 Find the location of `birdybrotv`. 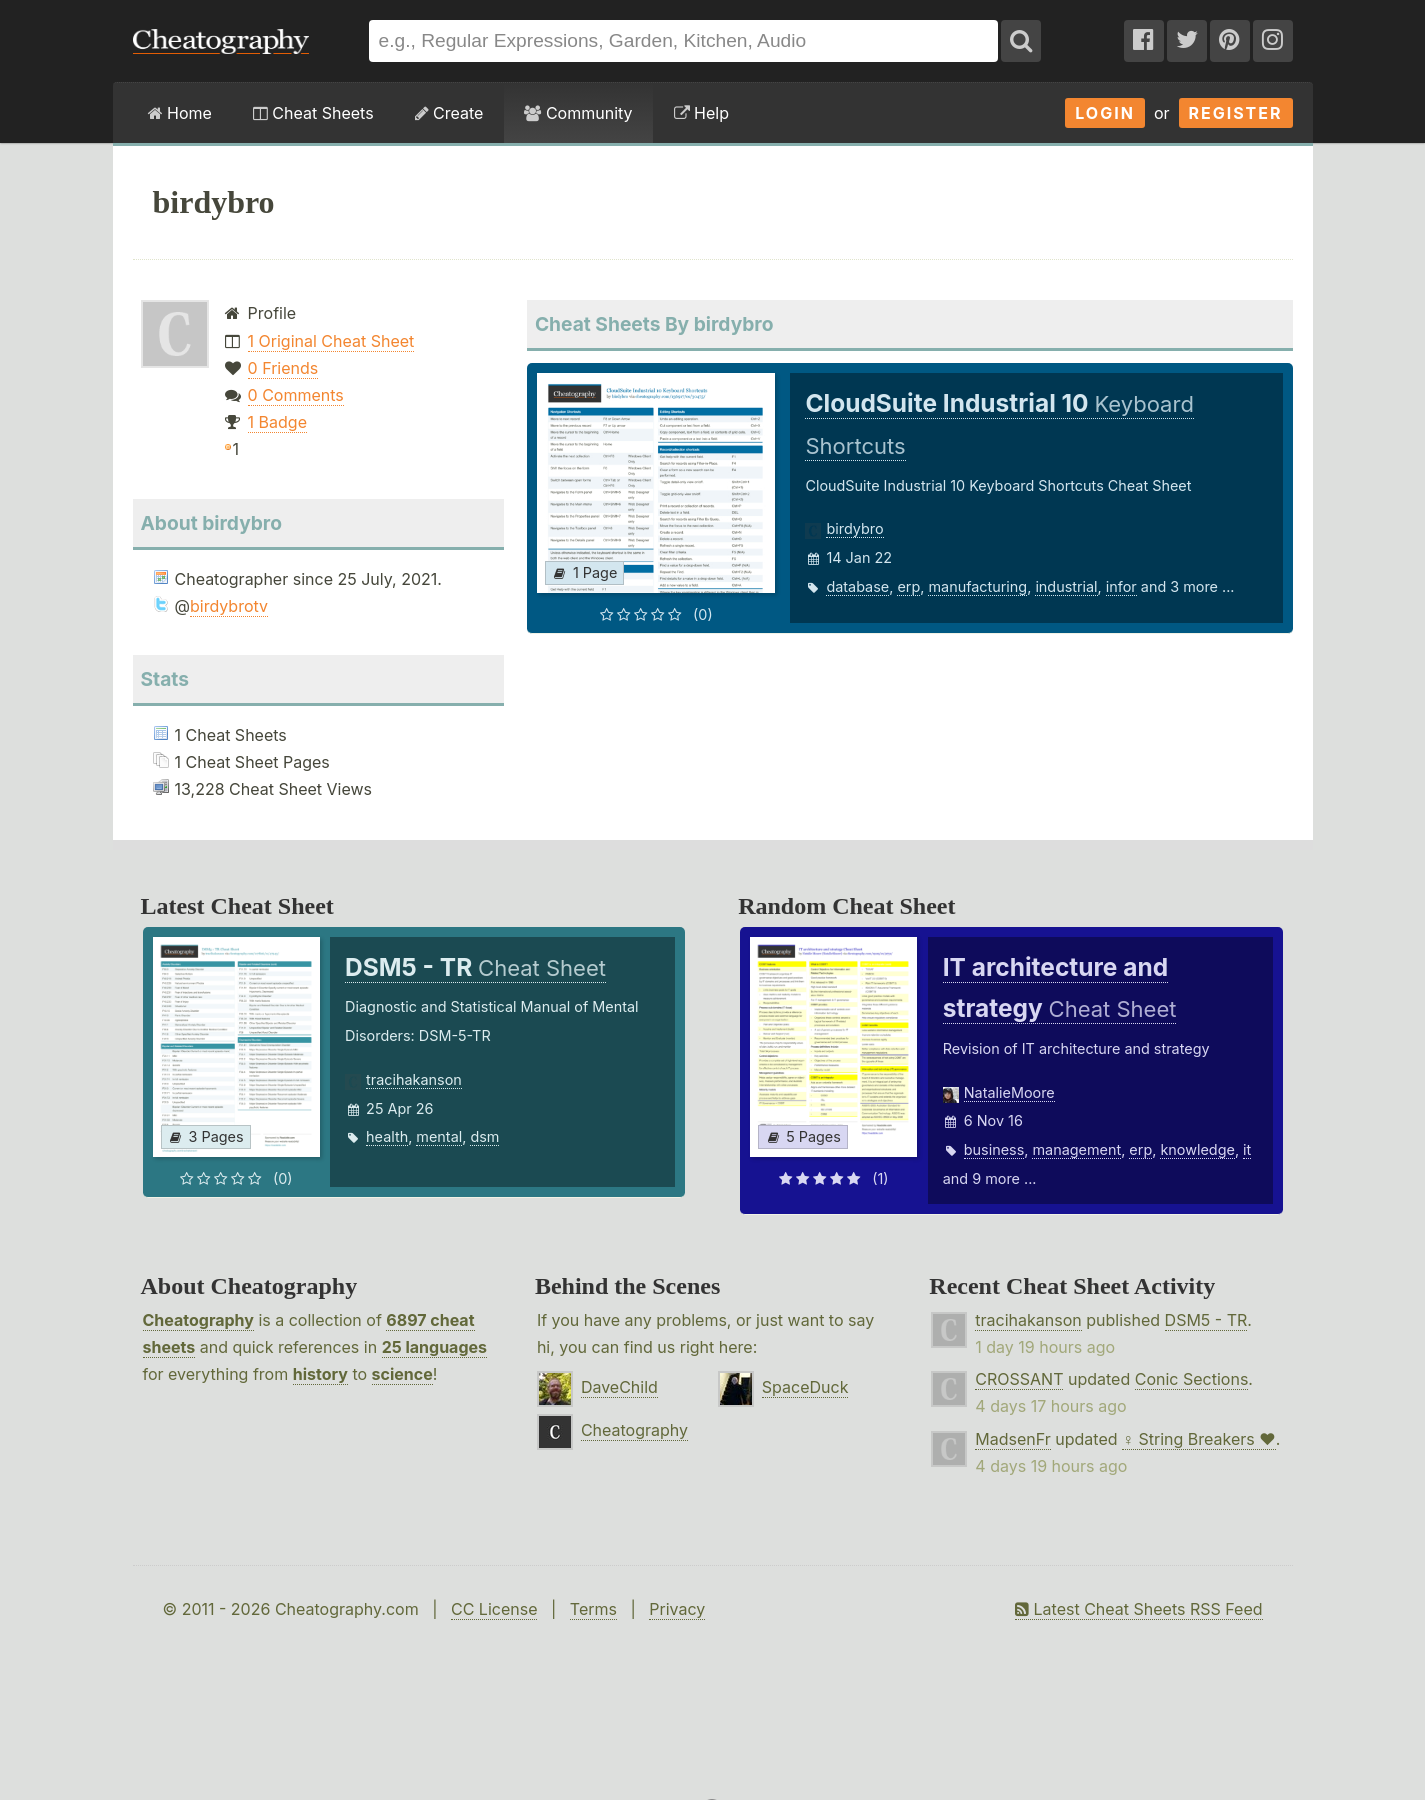

birdybrotv is located at coordinates (229, 606).